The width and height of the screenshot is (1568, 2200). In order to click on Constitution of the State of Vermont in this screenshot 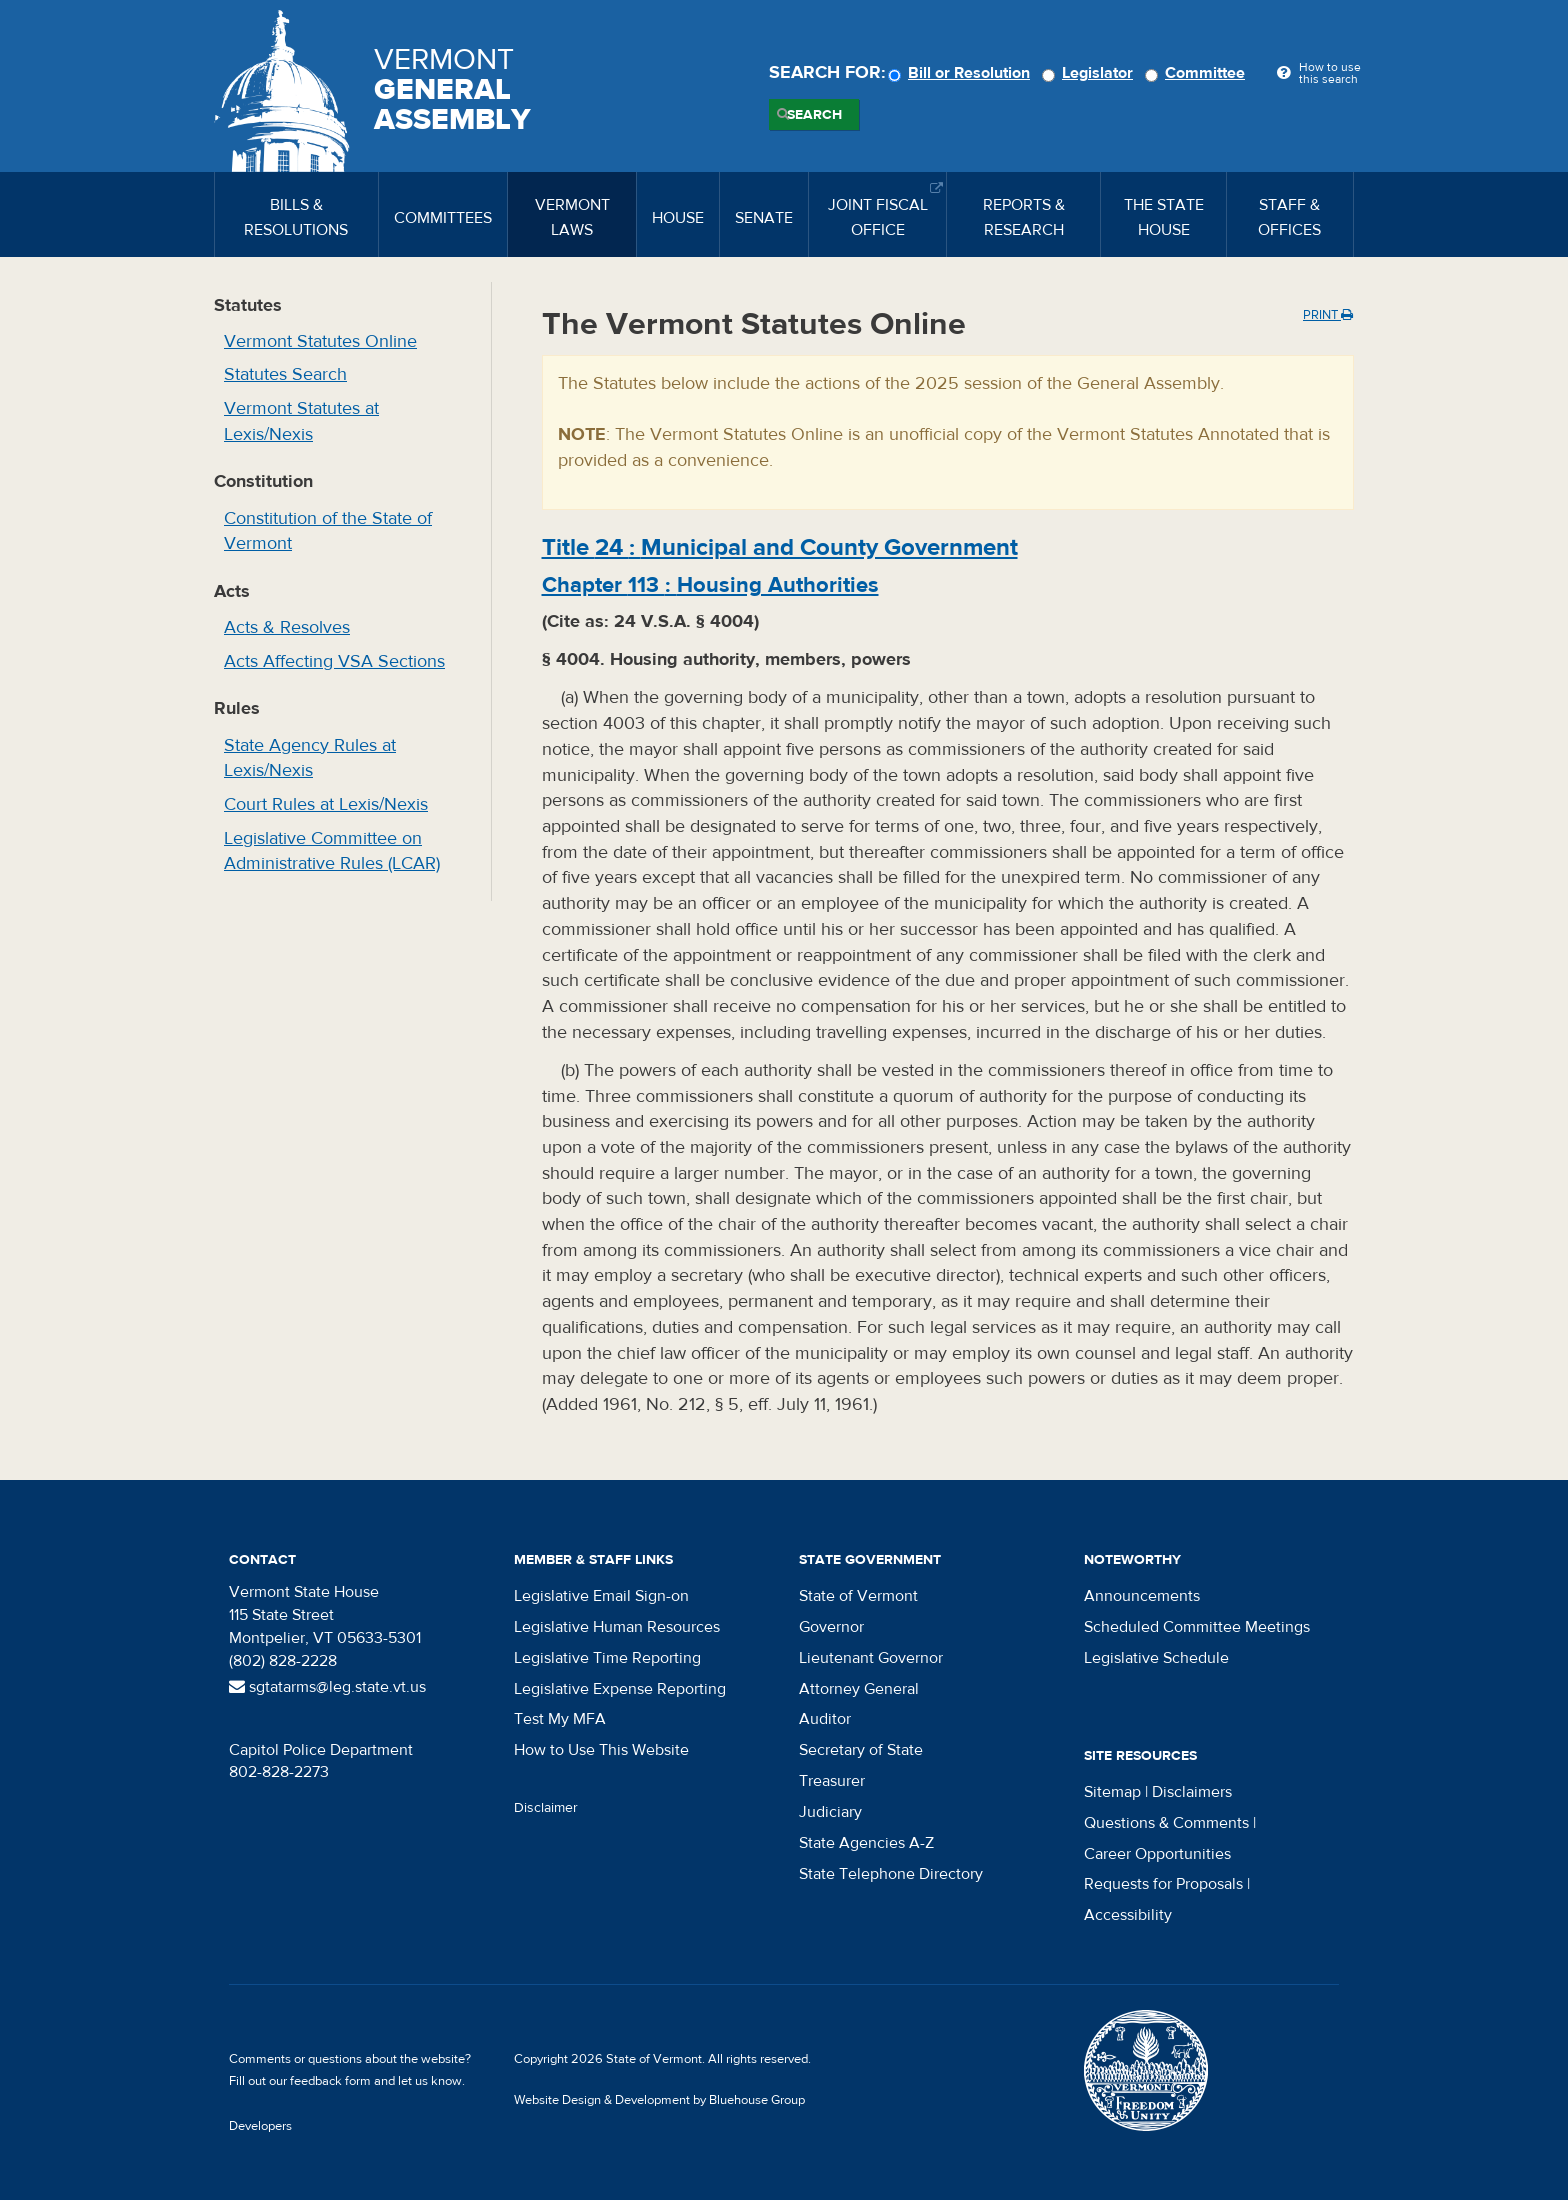, I will do `click(328, 531)`.